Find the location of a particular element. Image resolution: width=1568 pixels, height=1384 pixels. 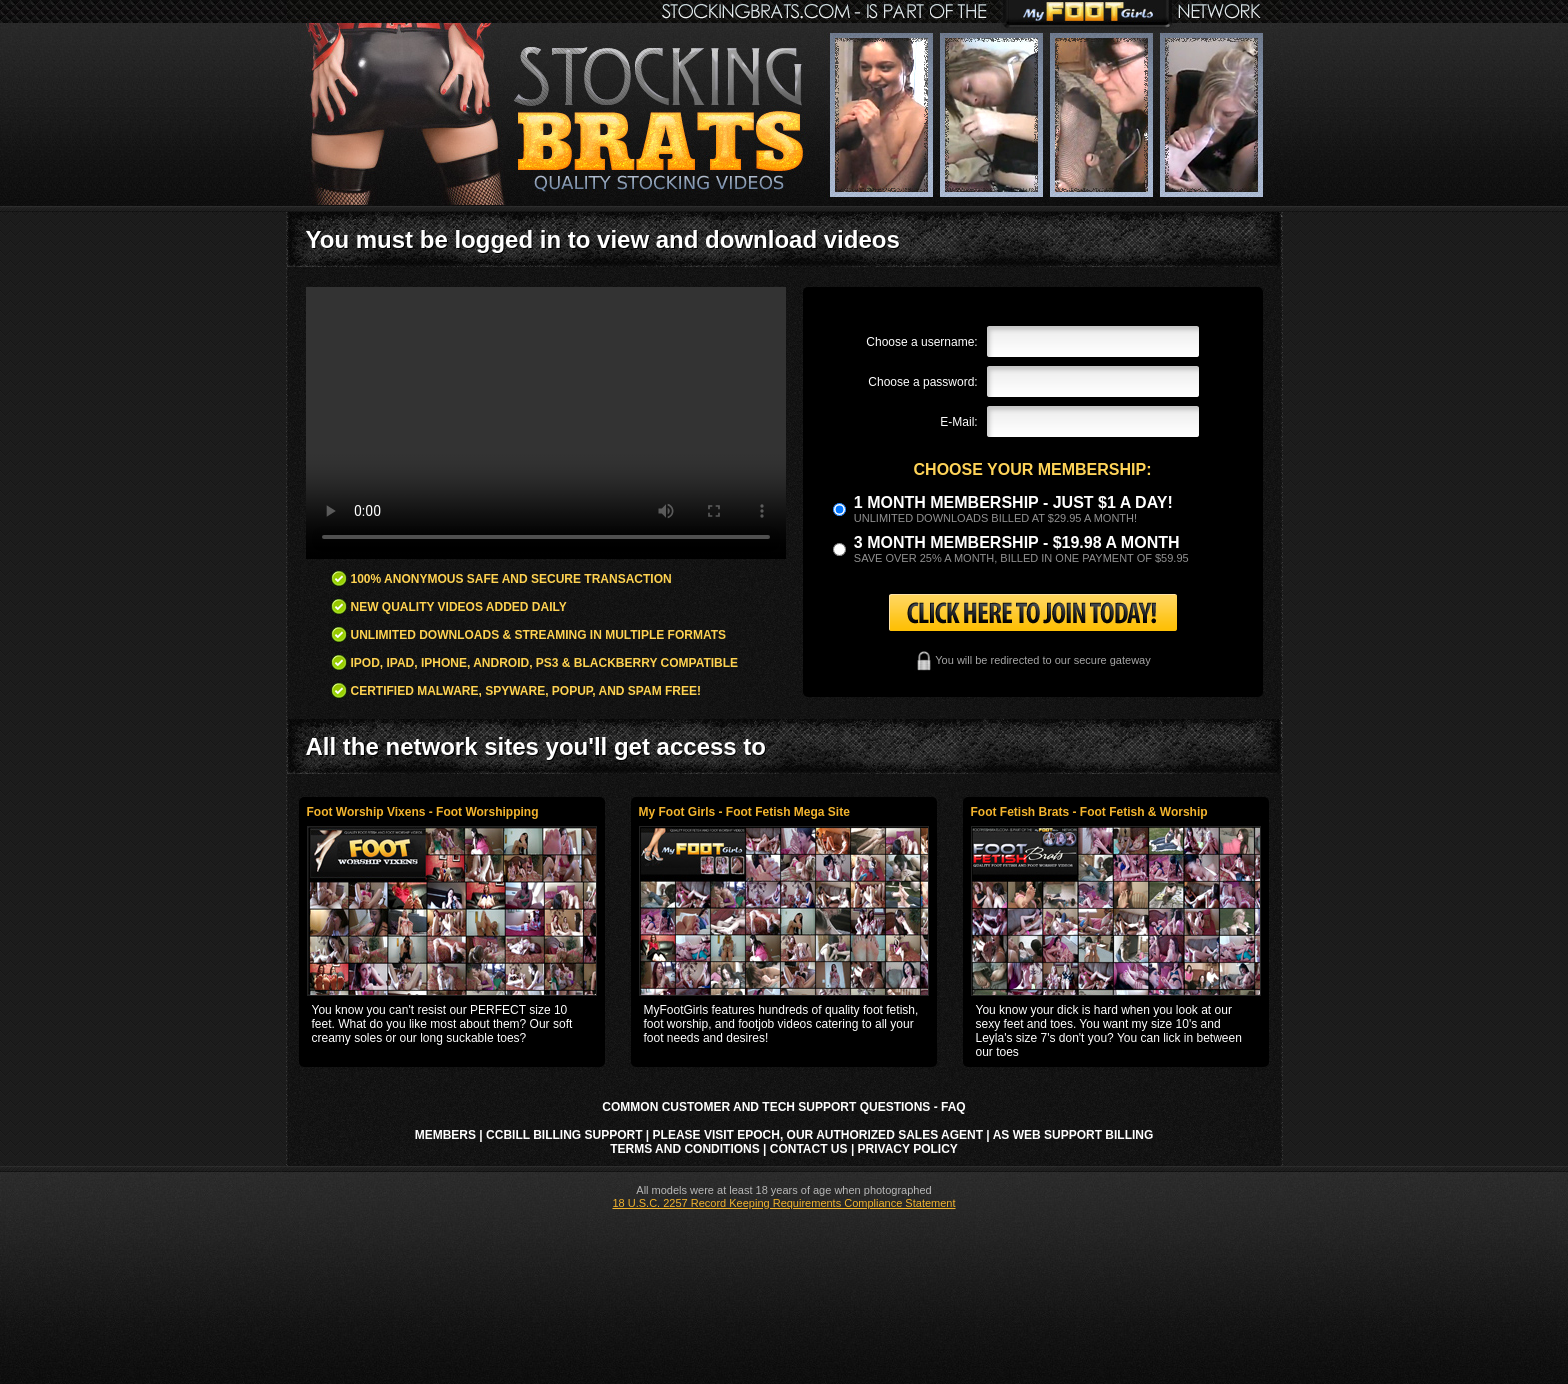

Common Customer and Tech Support Questions - FAQ is located at coordinates (783, 1107).